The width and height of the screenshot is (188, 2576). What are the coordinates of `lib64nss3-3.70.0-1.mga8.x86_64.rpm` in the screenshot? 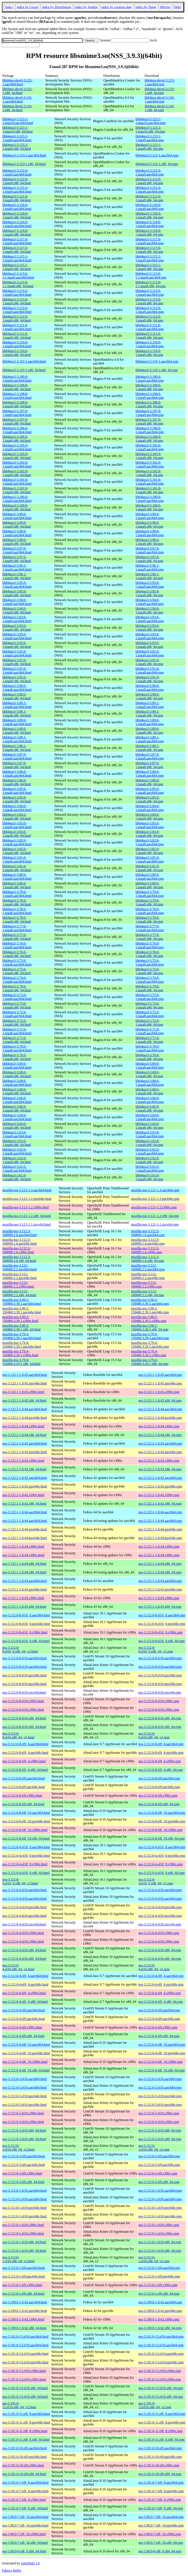 It's located at (149, 1057).